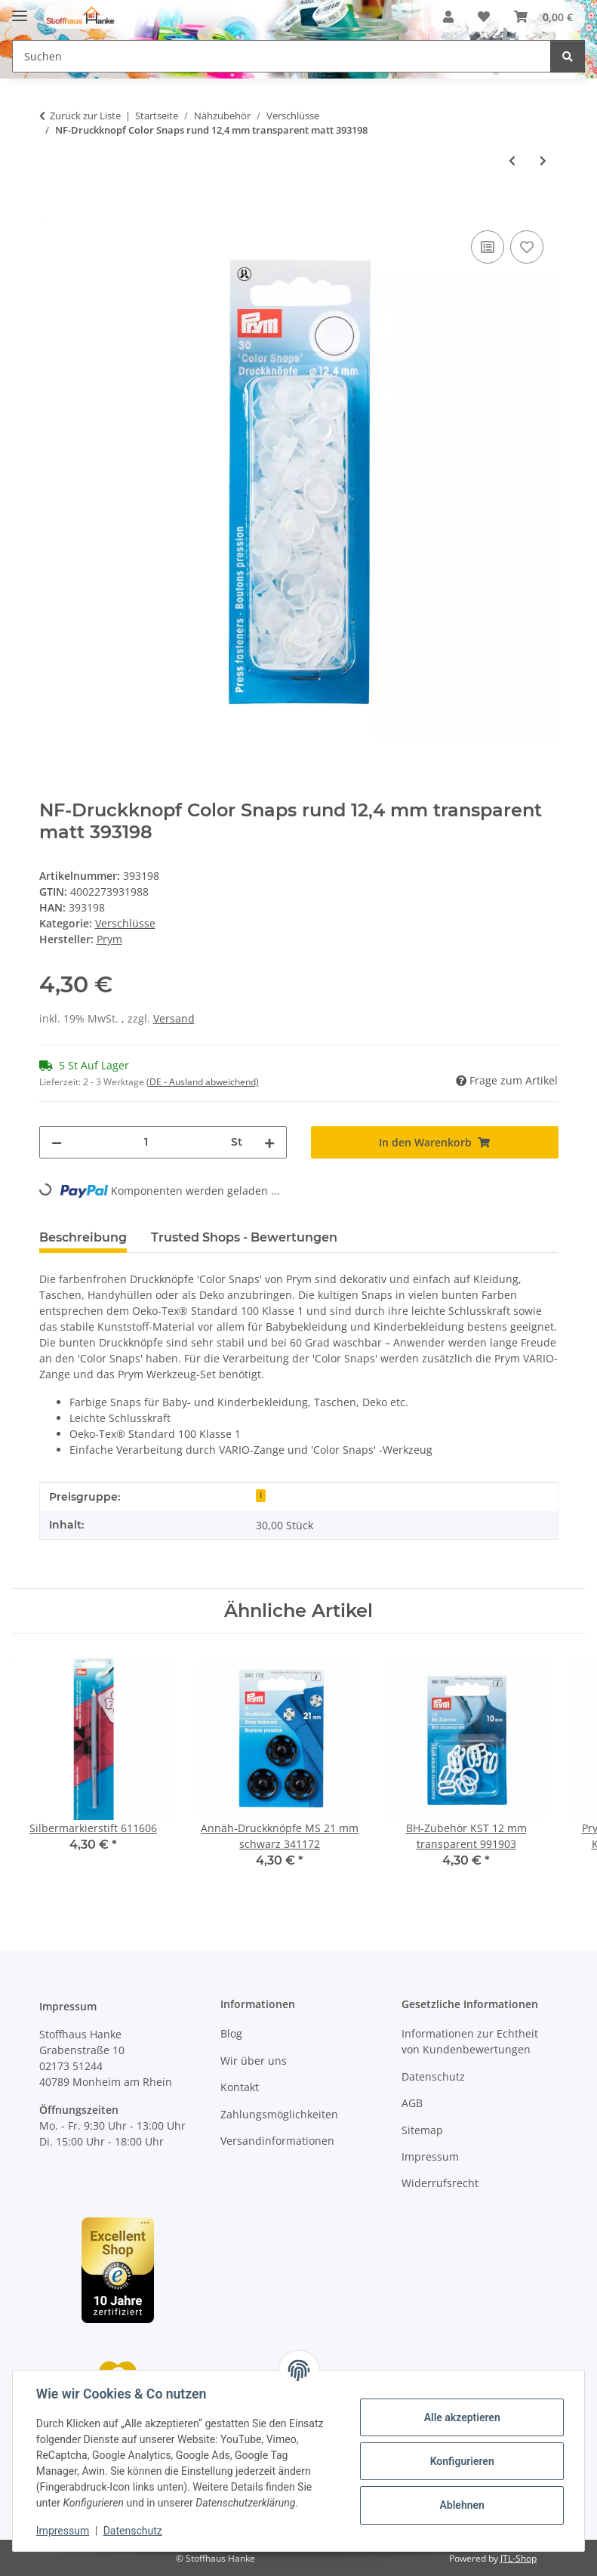 The height and width of the screenshot is (2576, 597). I want to click on Versandinformationen, so click(277, 2140).